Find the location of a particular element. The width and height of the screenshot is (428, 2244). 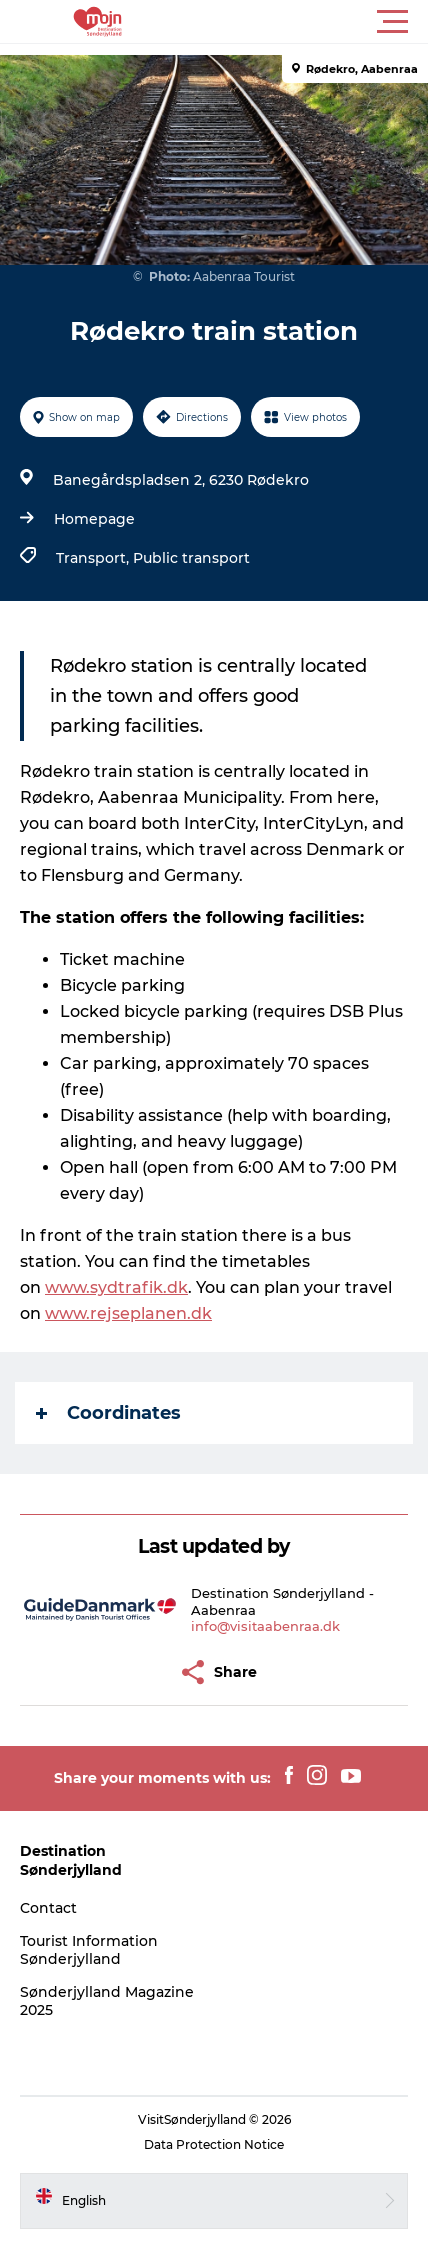

Coordinates is located at coordinates (108, 1413).